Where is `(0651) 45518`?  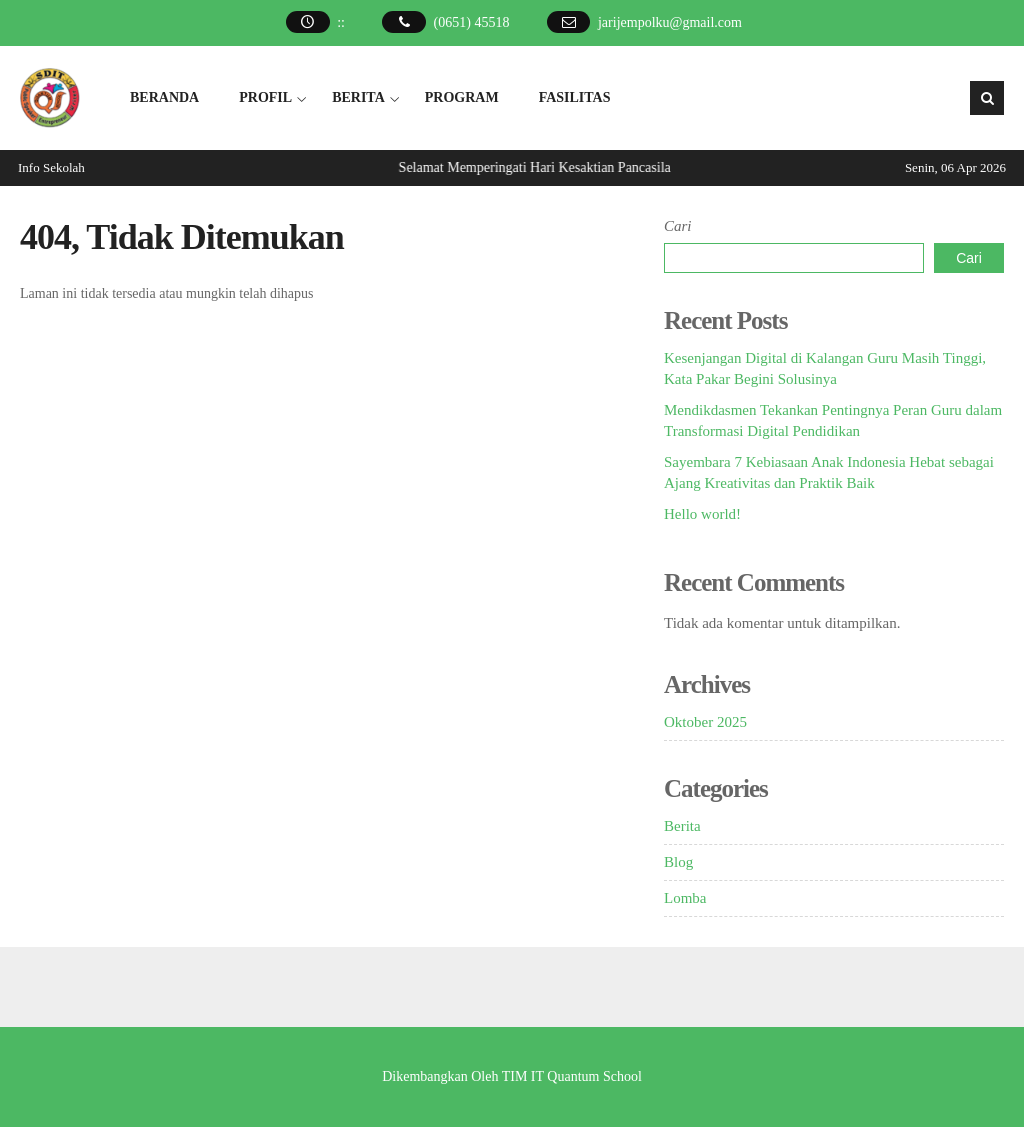
(0651) 45518 is located at coordinates (472, 22).